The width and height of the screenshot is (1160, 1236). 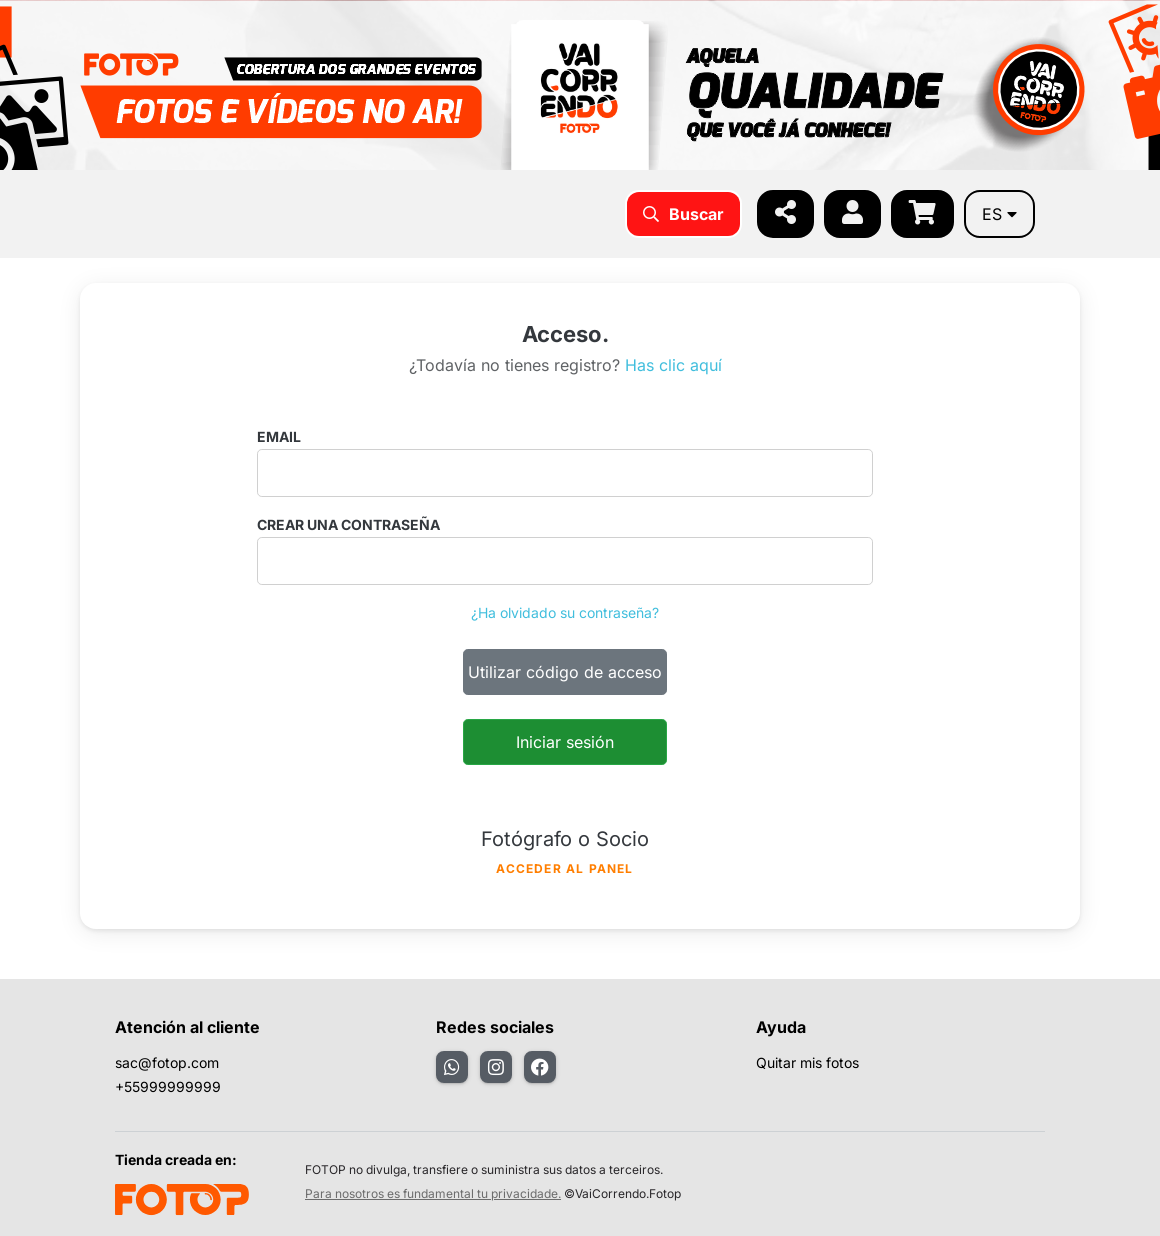 I want to click on Email, so click(x=279, y=436).